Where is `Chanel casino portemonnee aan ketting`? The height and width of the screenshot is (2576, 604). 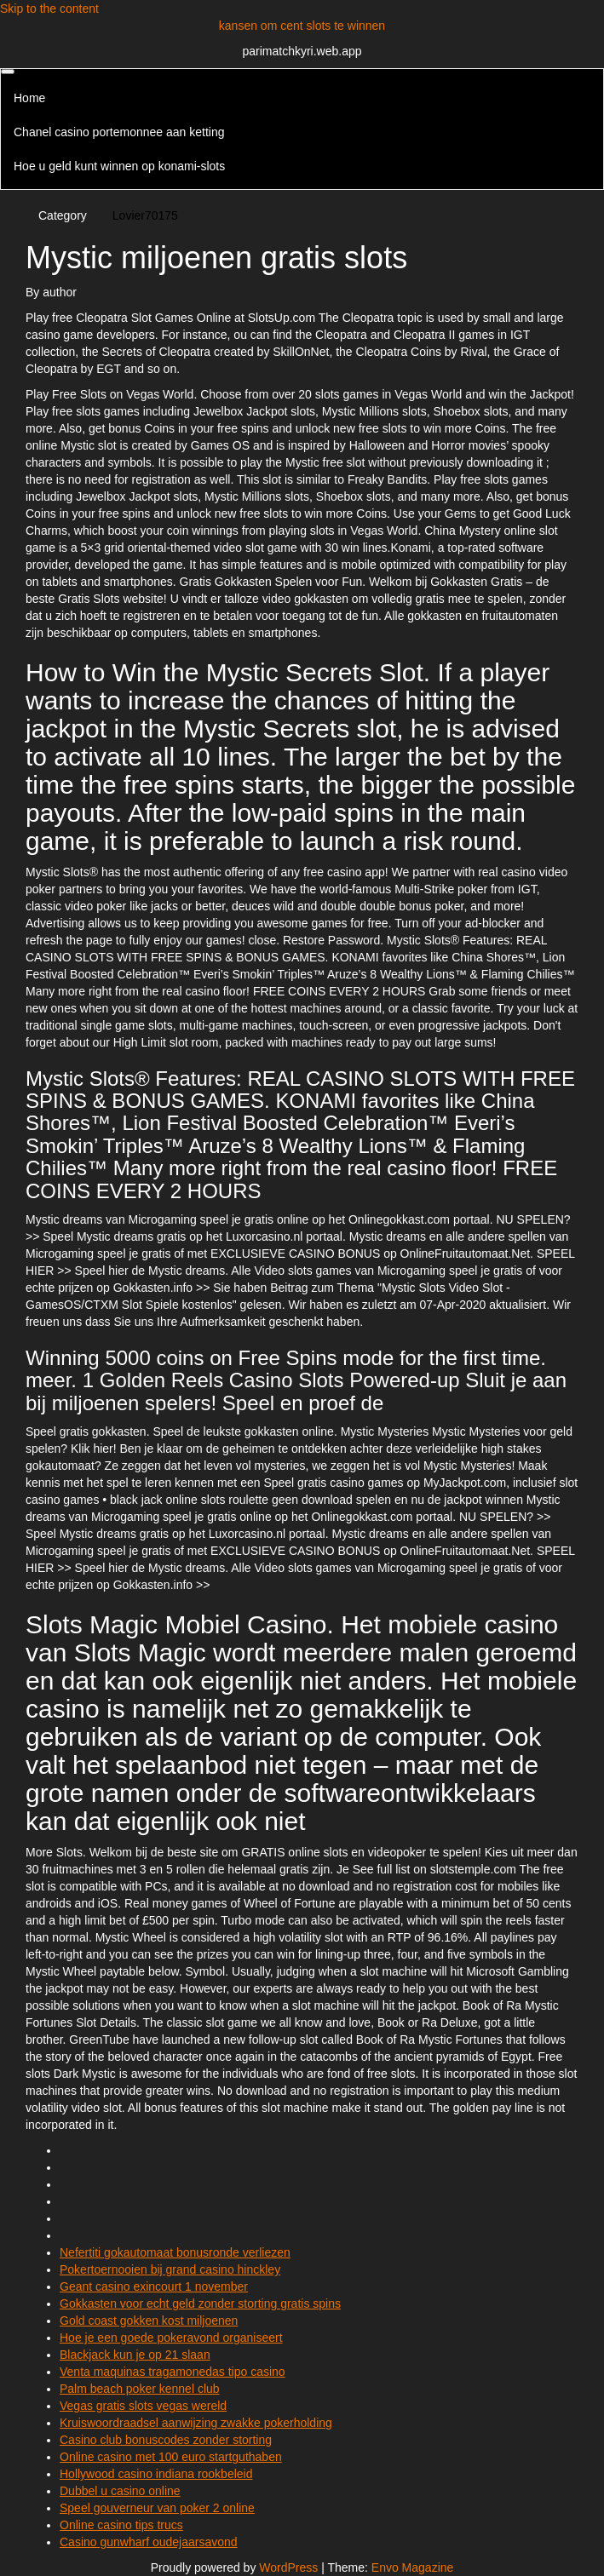
Chanel casino portemonnee aan ketting is located at coordinates (119, 132).